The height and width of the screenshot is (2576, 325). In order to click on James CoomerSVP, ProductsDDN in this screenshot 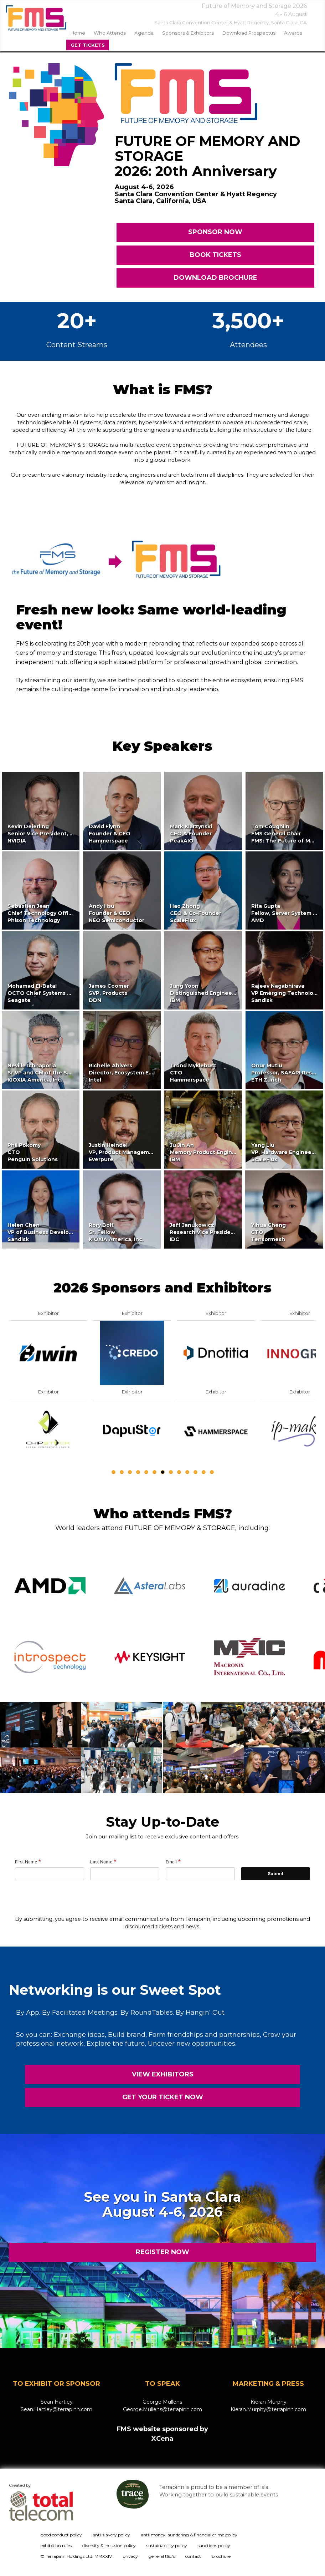, I will do `click(109, 993)`.